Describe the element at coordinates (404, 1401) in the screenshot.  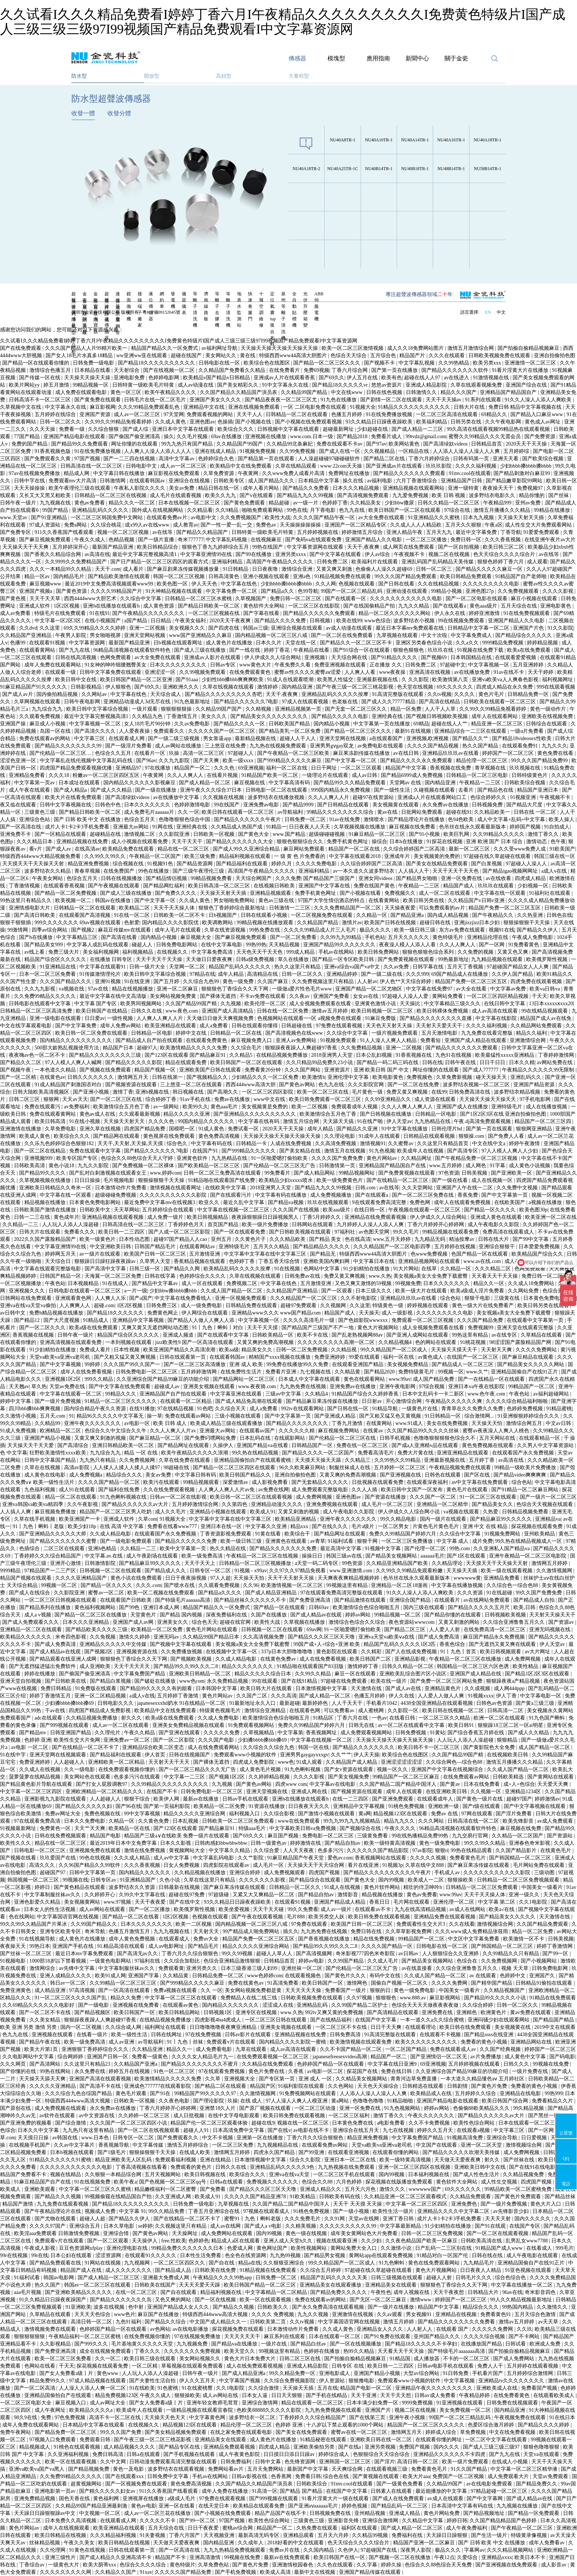
I see `开心激情综合网` at that location.